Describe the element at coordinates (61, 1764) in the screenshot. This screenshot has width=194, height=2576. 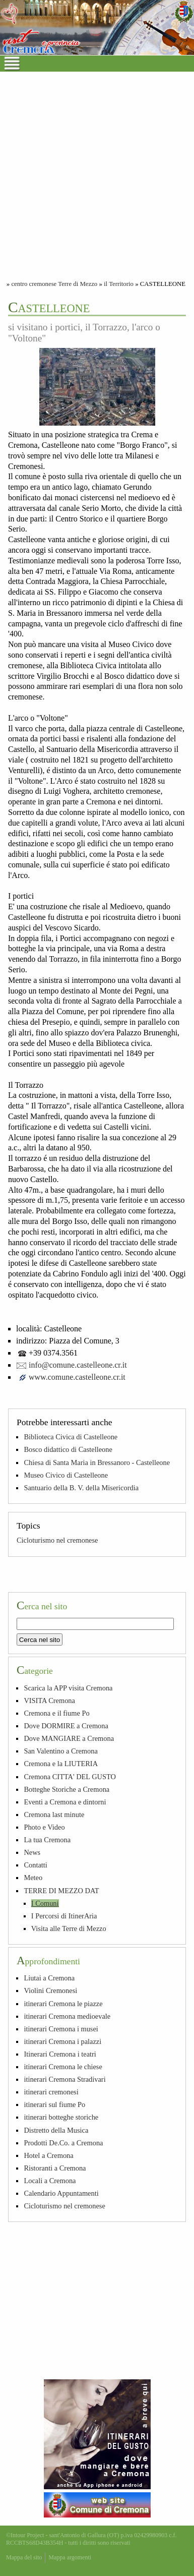
I see `Cremona e la LIUTERIA` at that location.